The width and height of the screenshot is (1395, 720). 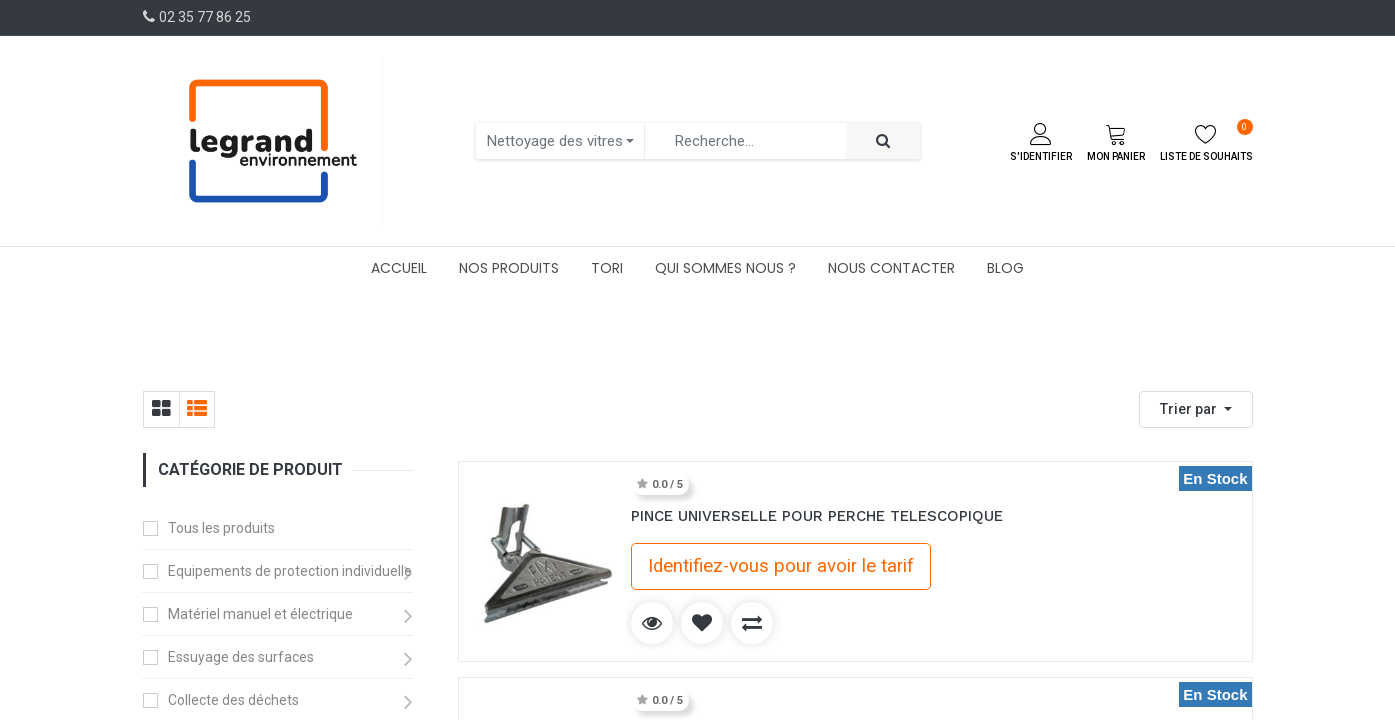 What do you see at coordinates (233, 700) in the screenshot?
I see `Collecte des déchets` at bounding box center [233, 700].